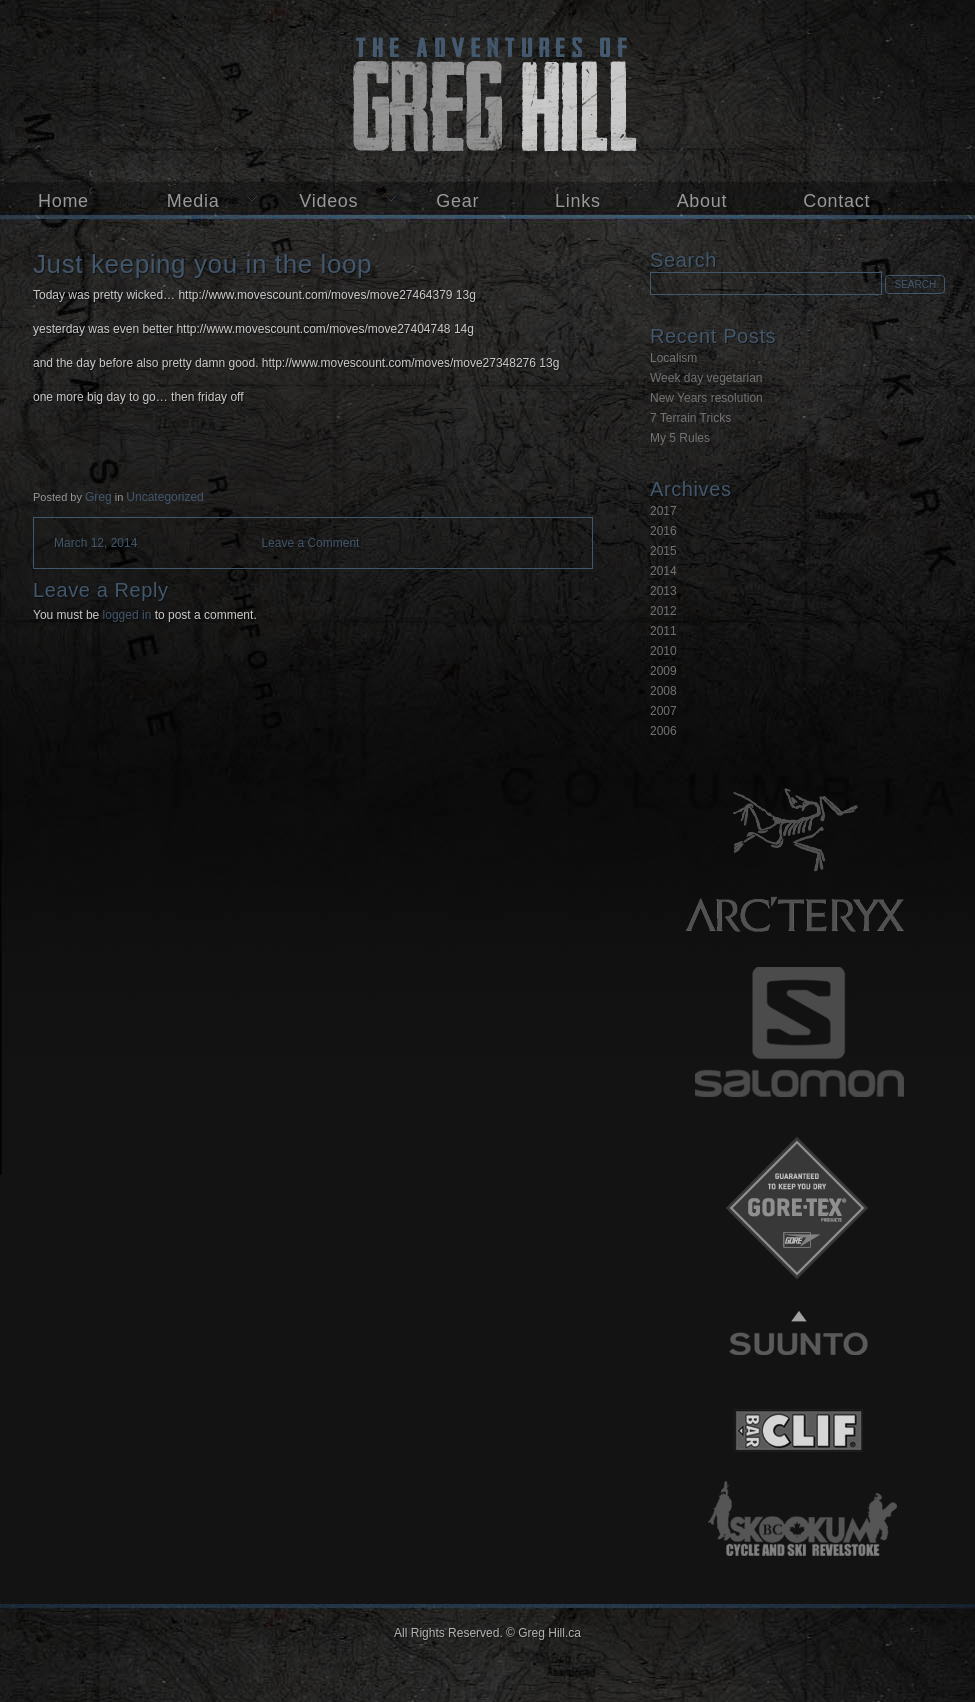 The width and height of the screenshot is (975, 1702). I want to click on Contact, so click(836, 201).